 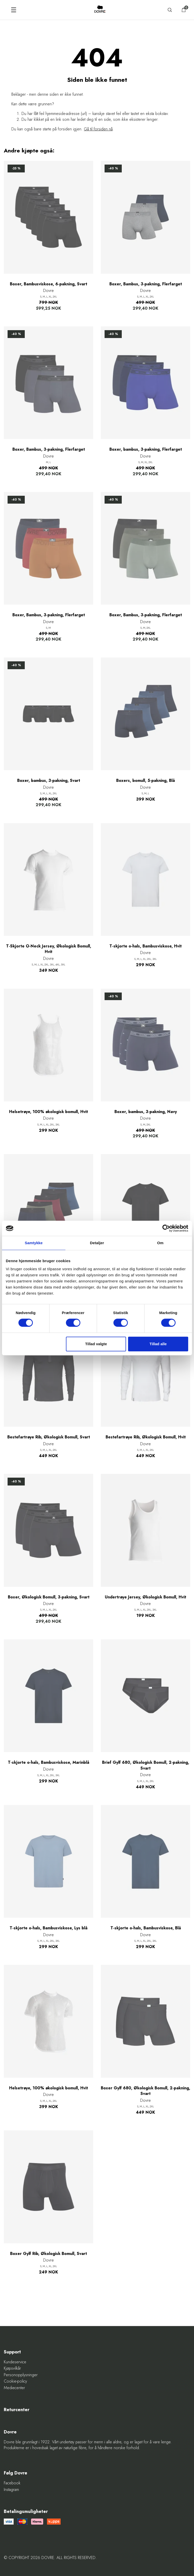 I want to click on Boxer, bambus, 3-pakning, Svart, so click(x=48, y=780).